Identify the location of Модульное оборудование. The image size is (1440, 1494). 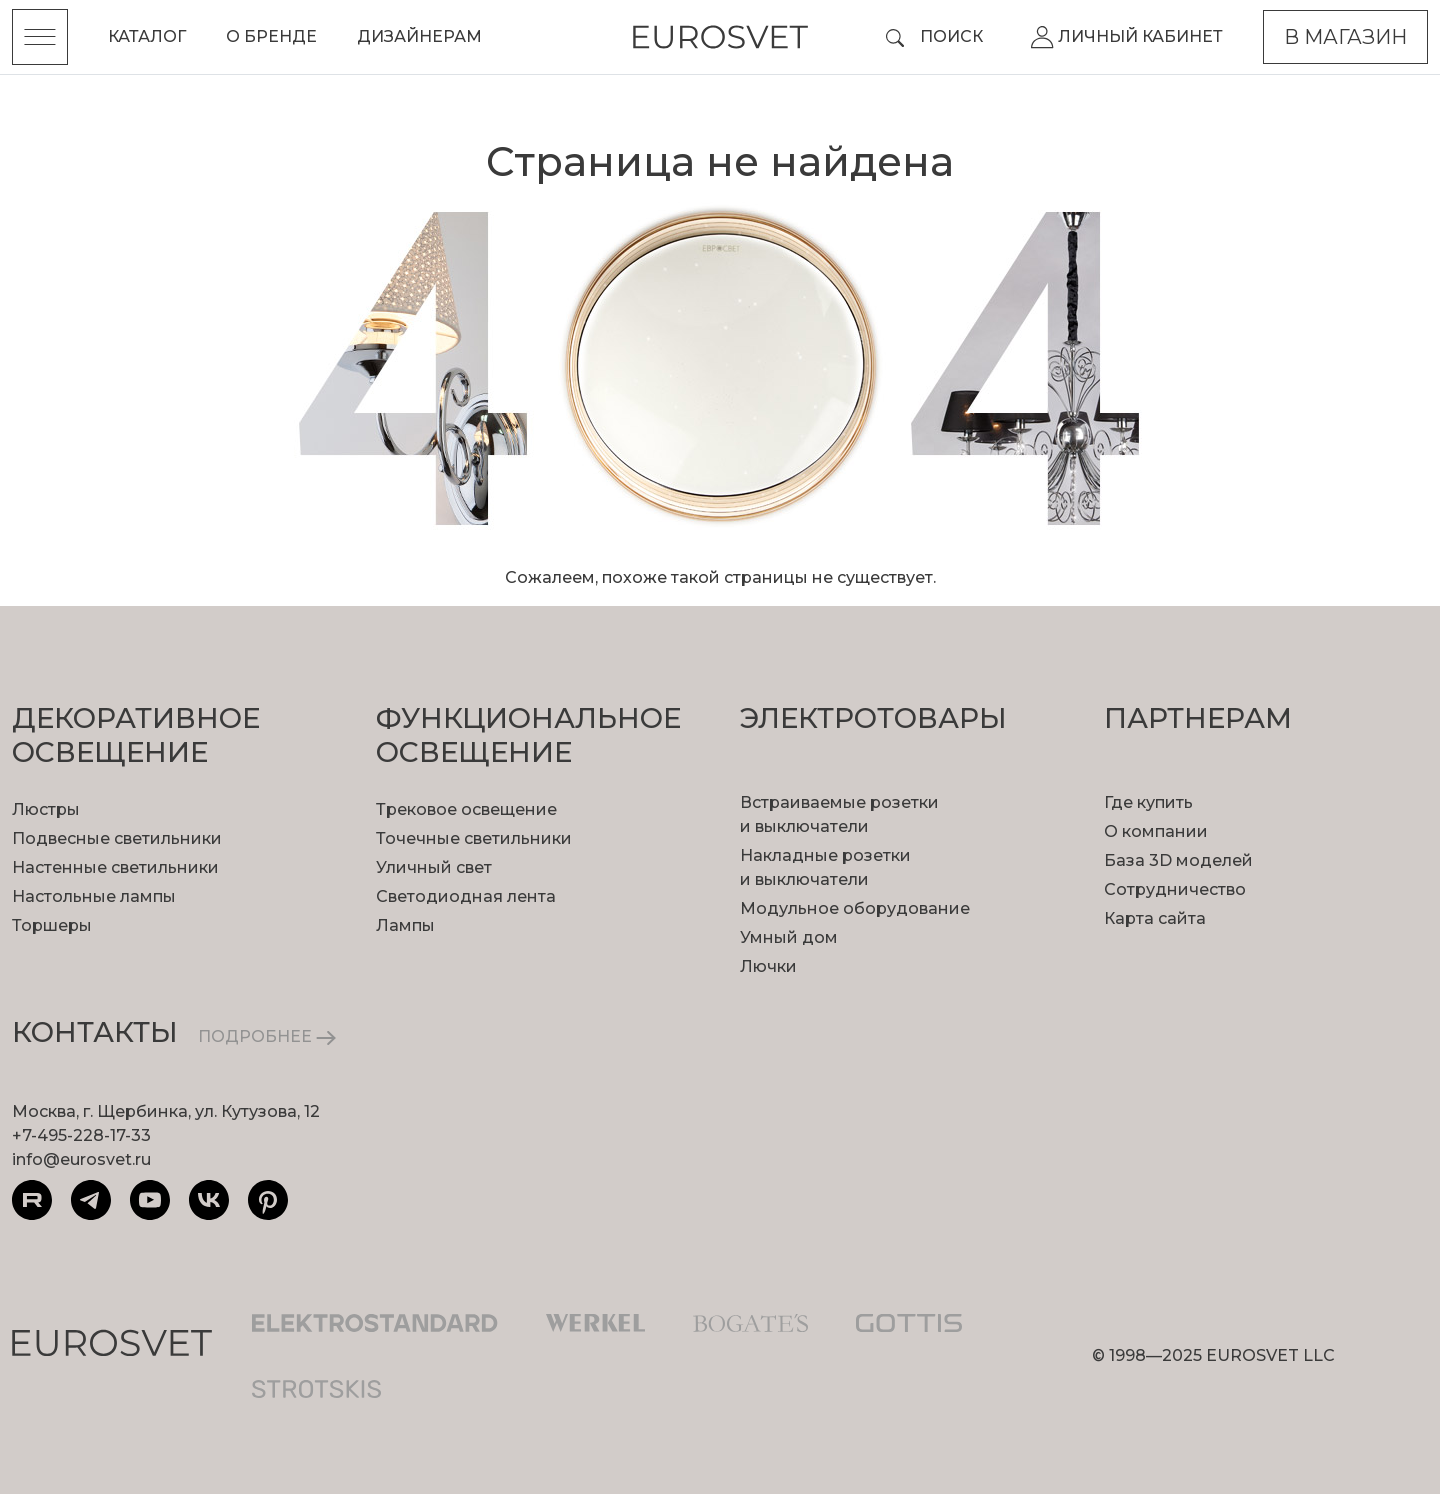
(855, 908).